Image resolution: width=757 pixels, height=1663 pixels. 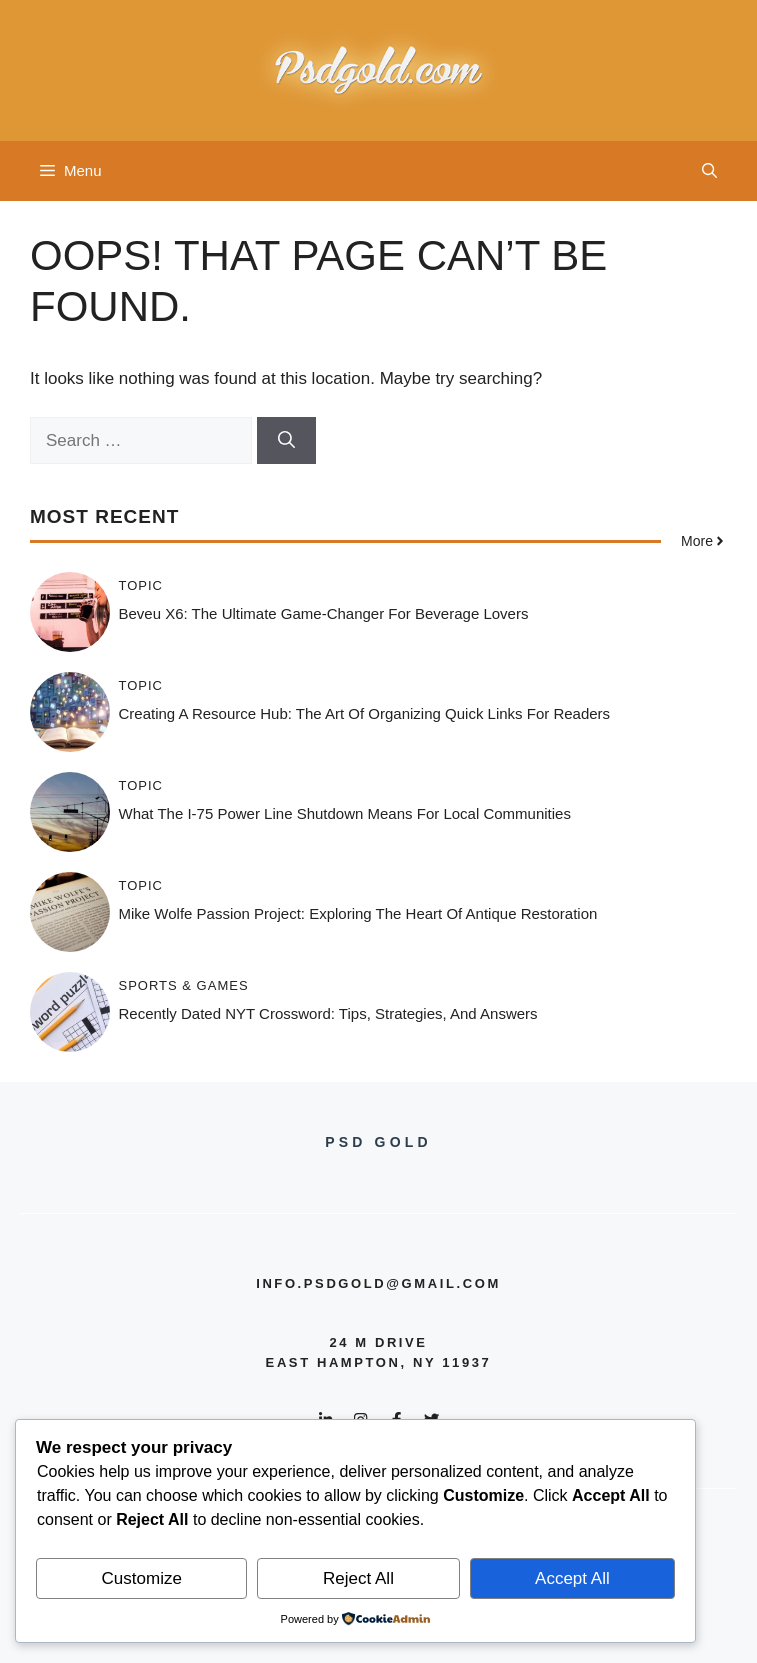 What do you see at coordinates (328, 1013) in the screenshot?
I see `Recently Dated NYT Crossword: Tips, Strategies, and Answers` at bounding box center [328, 1013].